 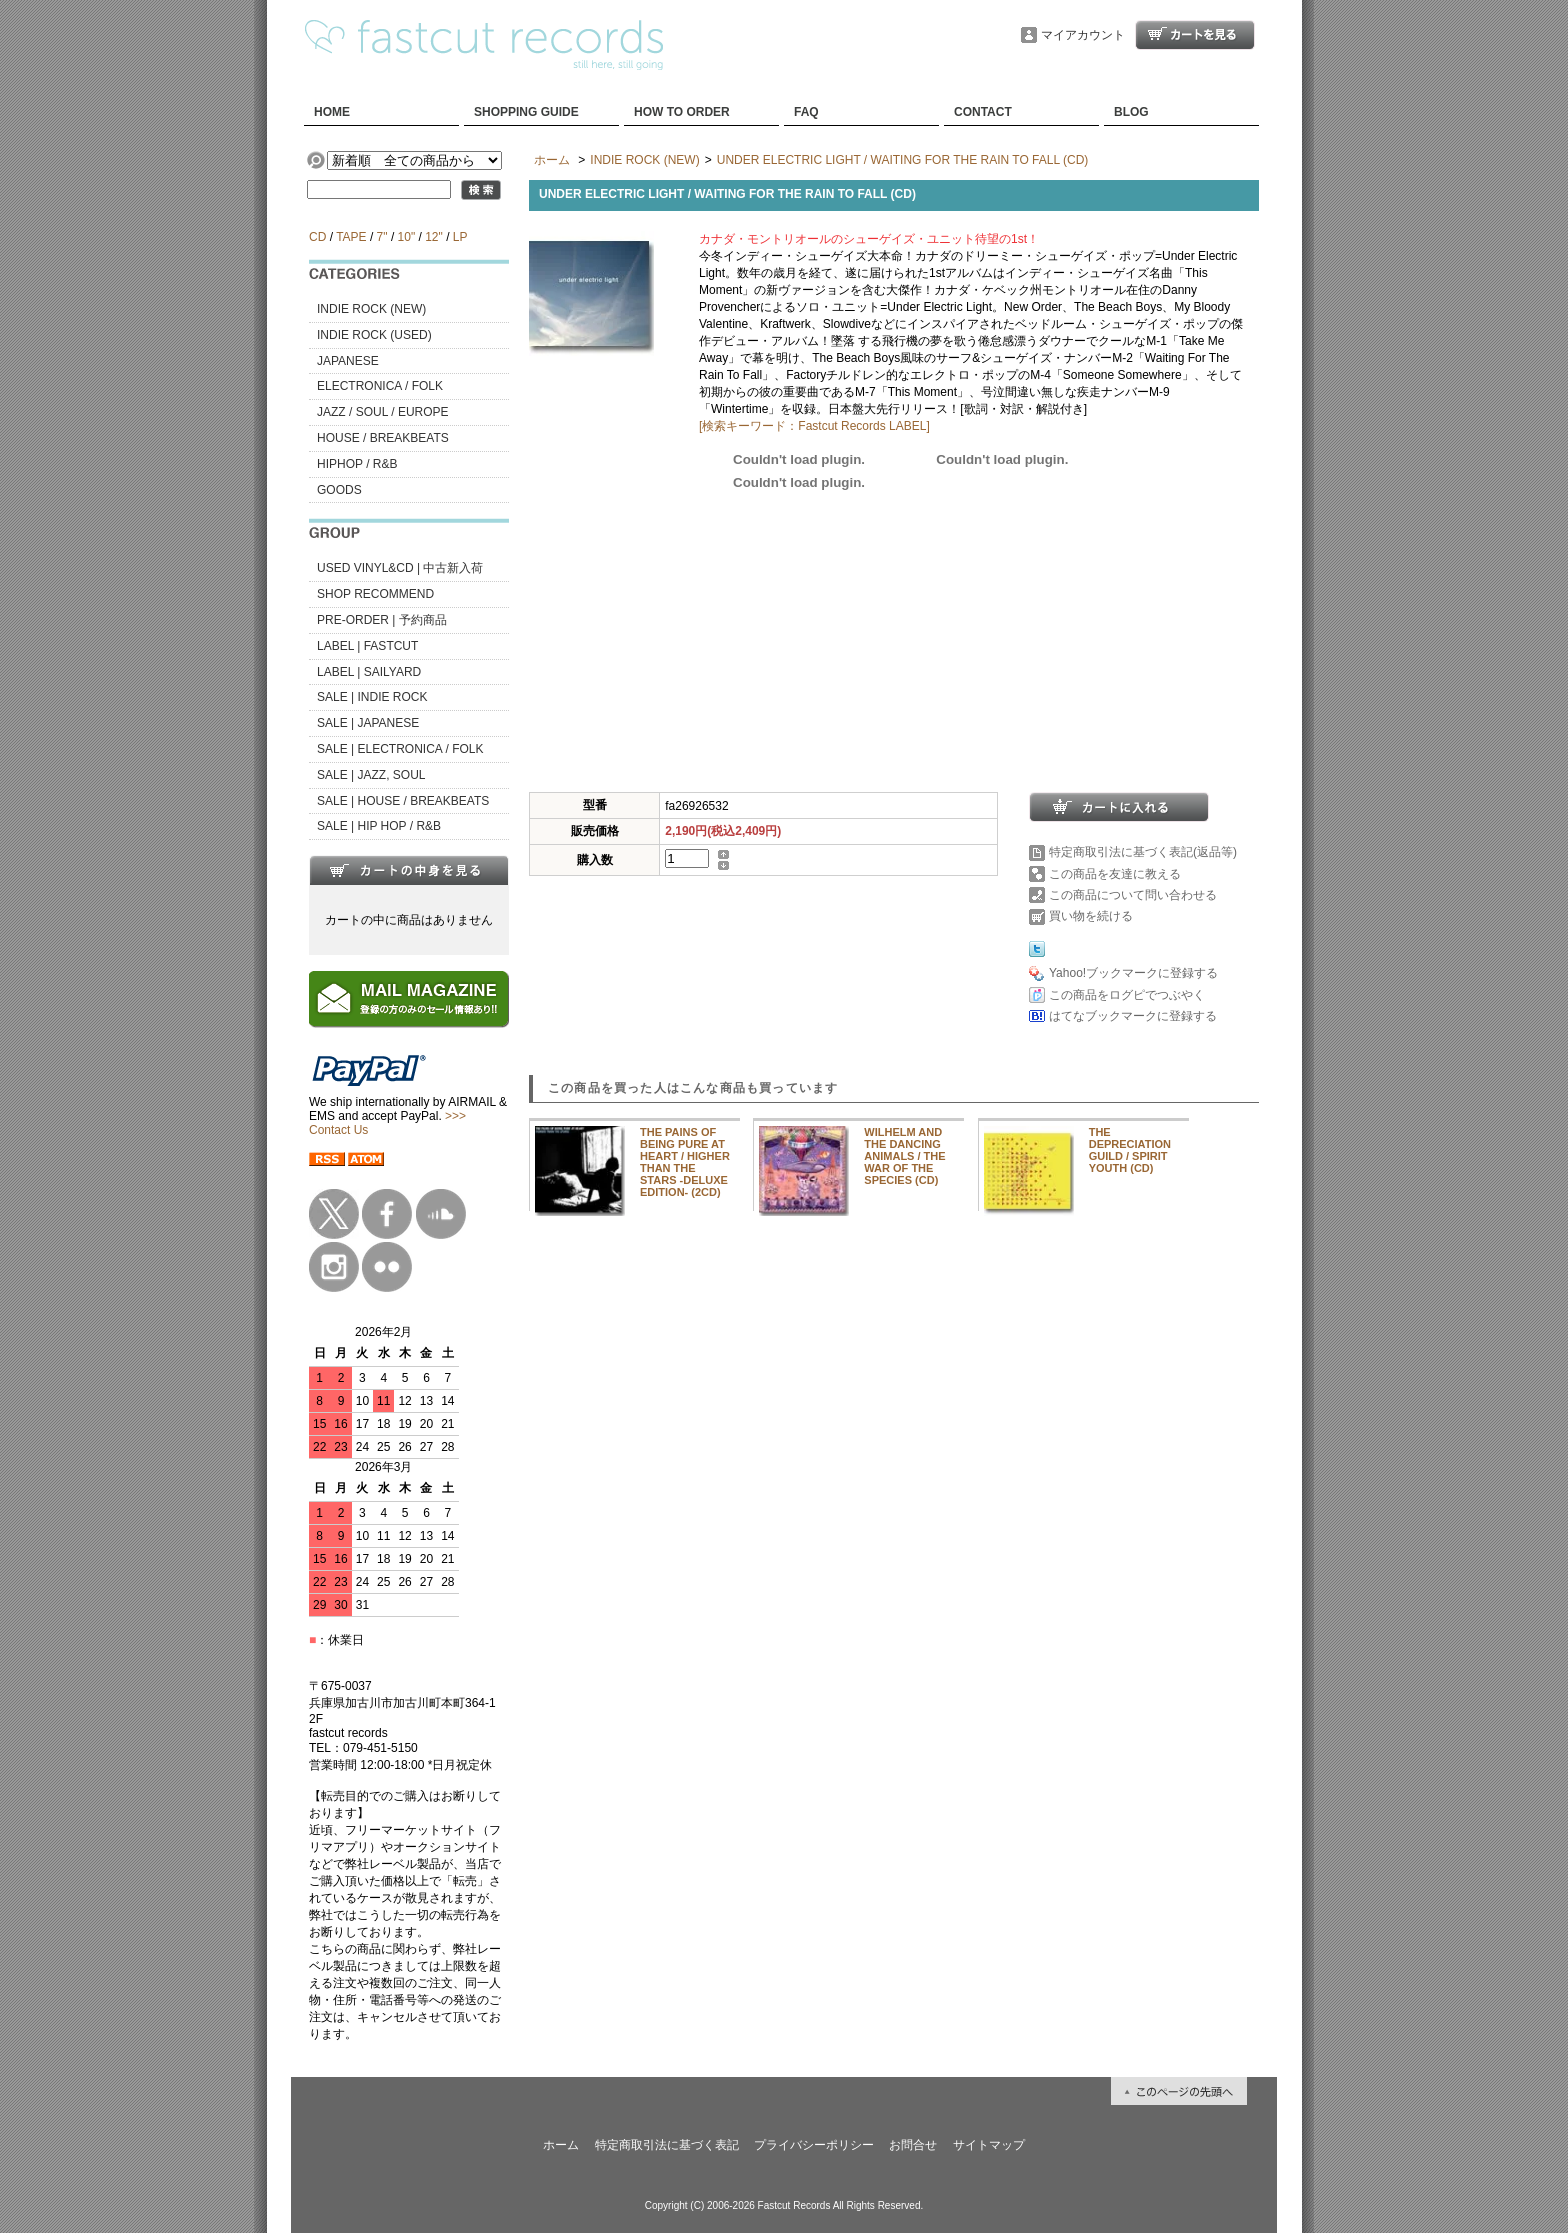 I want to click on はてなブックマークに登録する, so click(x=1133, y=1016).